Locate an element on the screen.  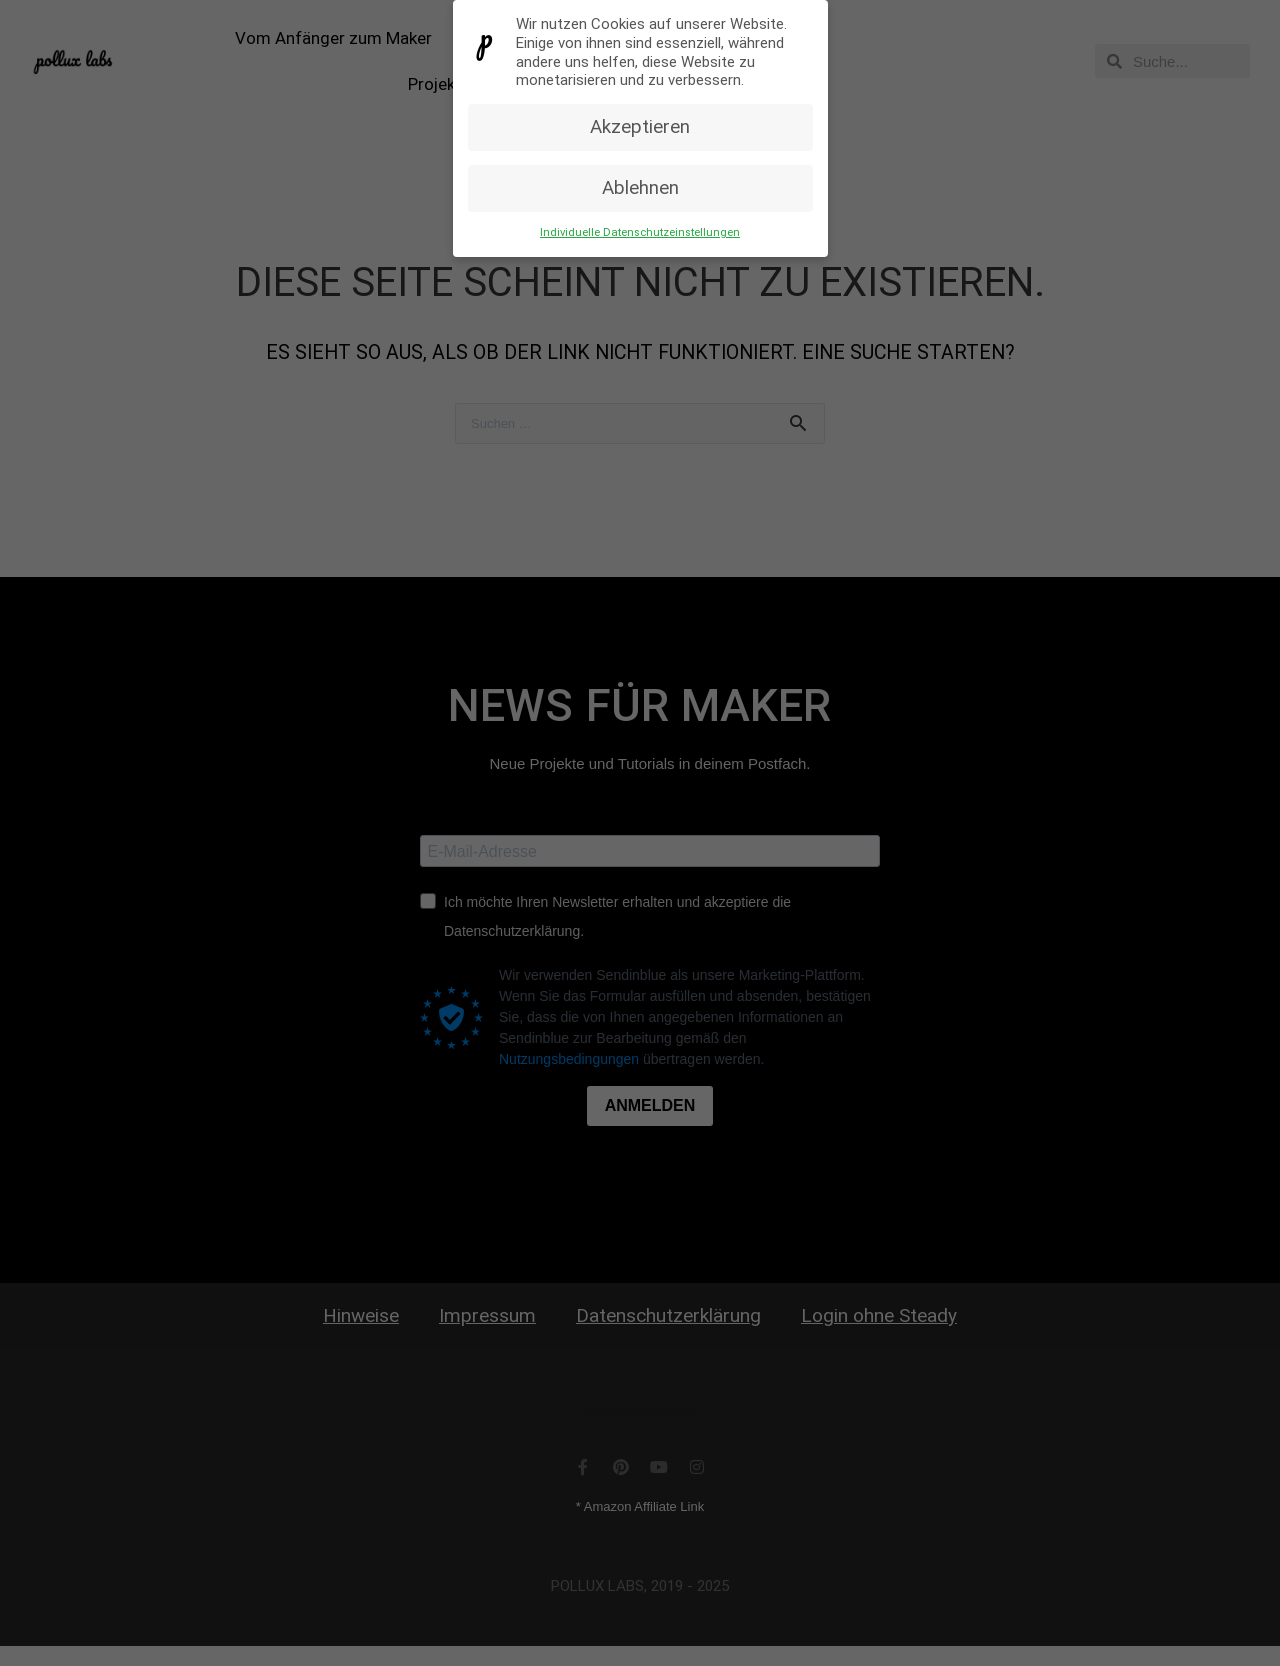
Akzeptieren [button] is located at coordinates (640, 126).